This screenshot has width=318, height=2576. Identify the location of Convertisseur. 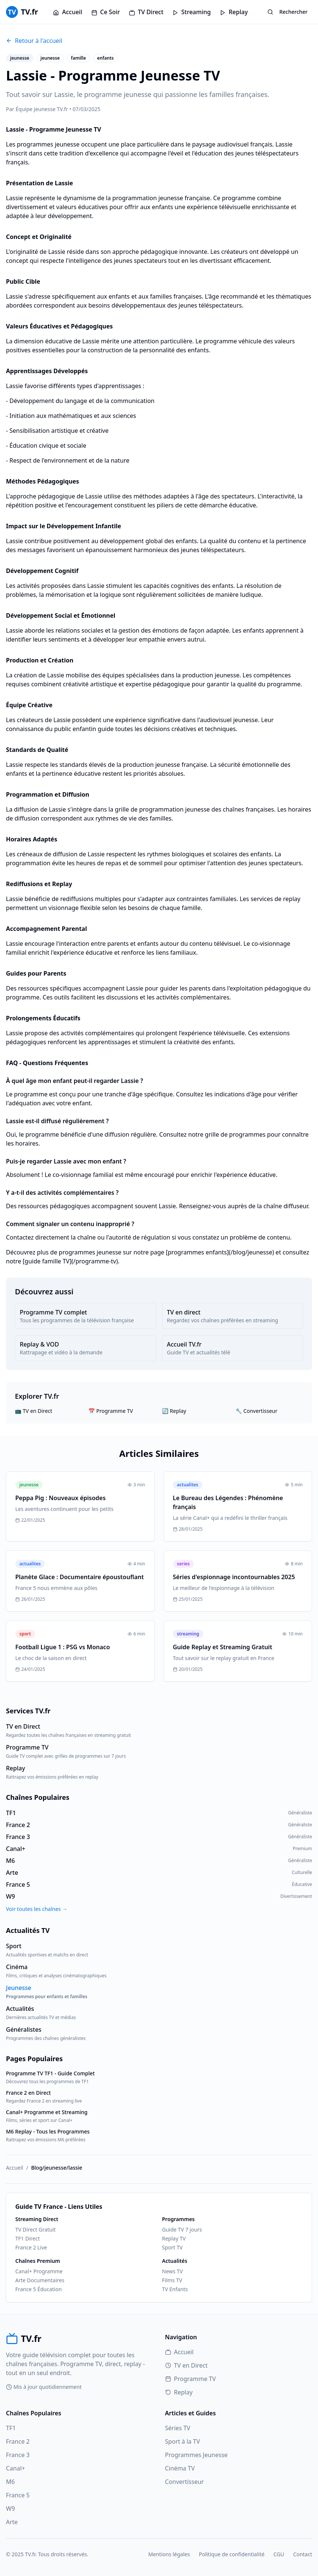
(184, 2482).